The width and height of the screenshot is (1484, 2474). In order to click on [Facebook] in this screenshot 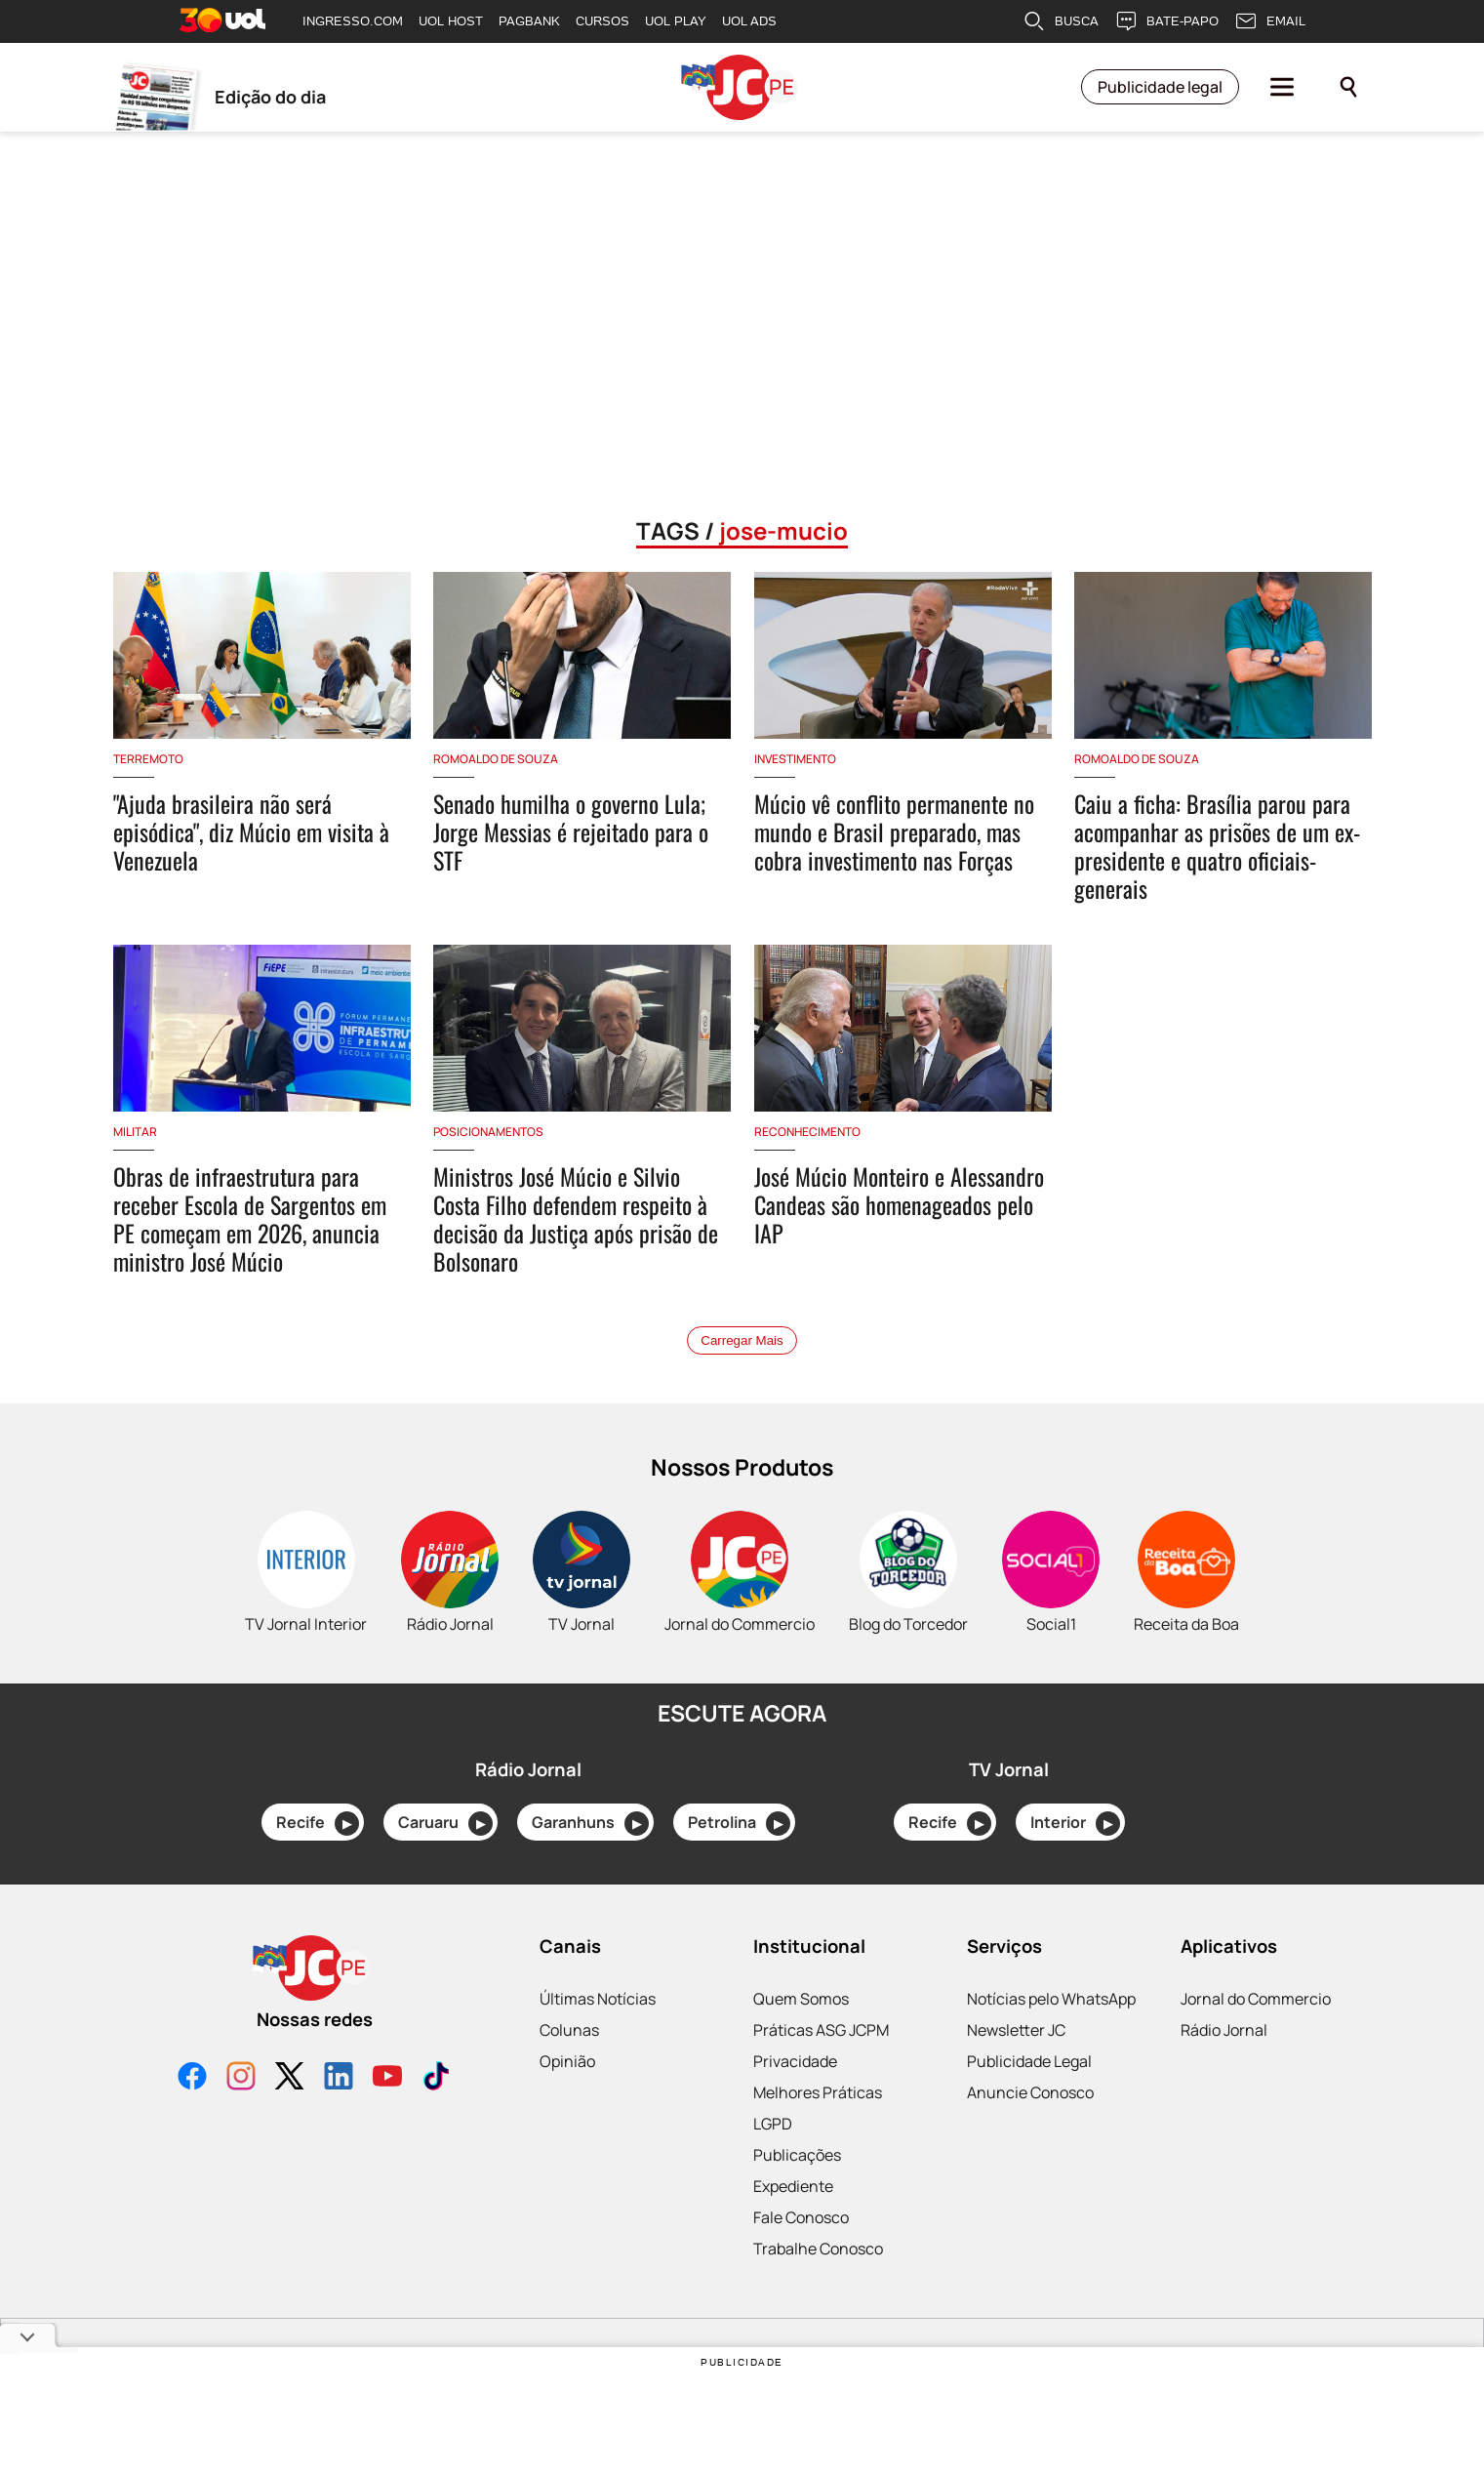, I will do `click(192, 2078)`.